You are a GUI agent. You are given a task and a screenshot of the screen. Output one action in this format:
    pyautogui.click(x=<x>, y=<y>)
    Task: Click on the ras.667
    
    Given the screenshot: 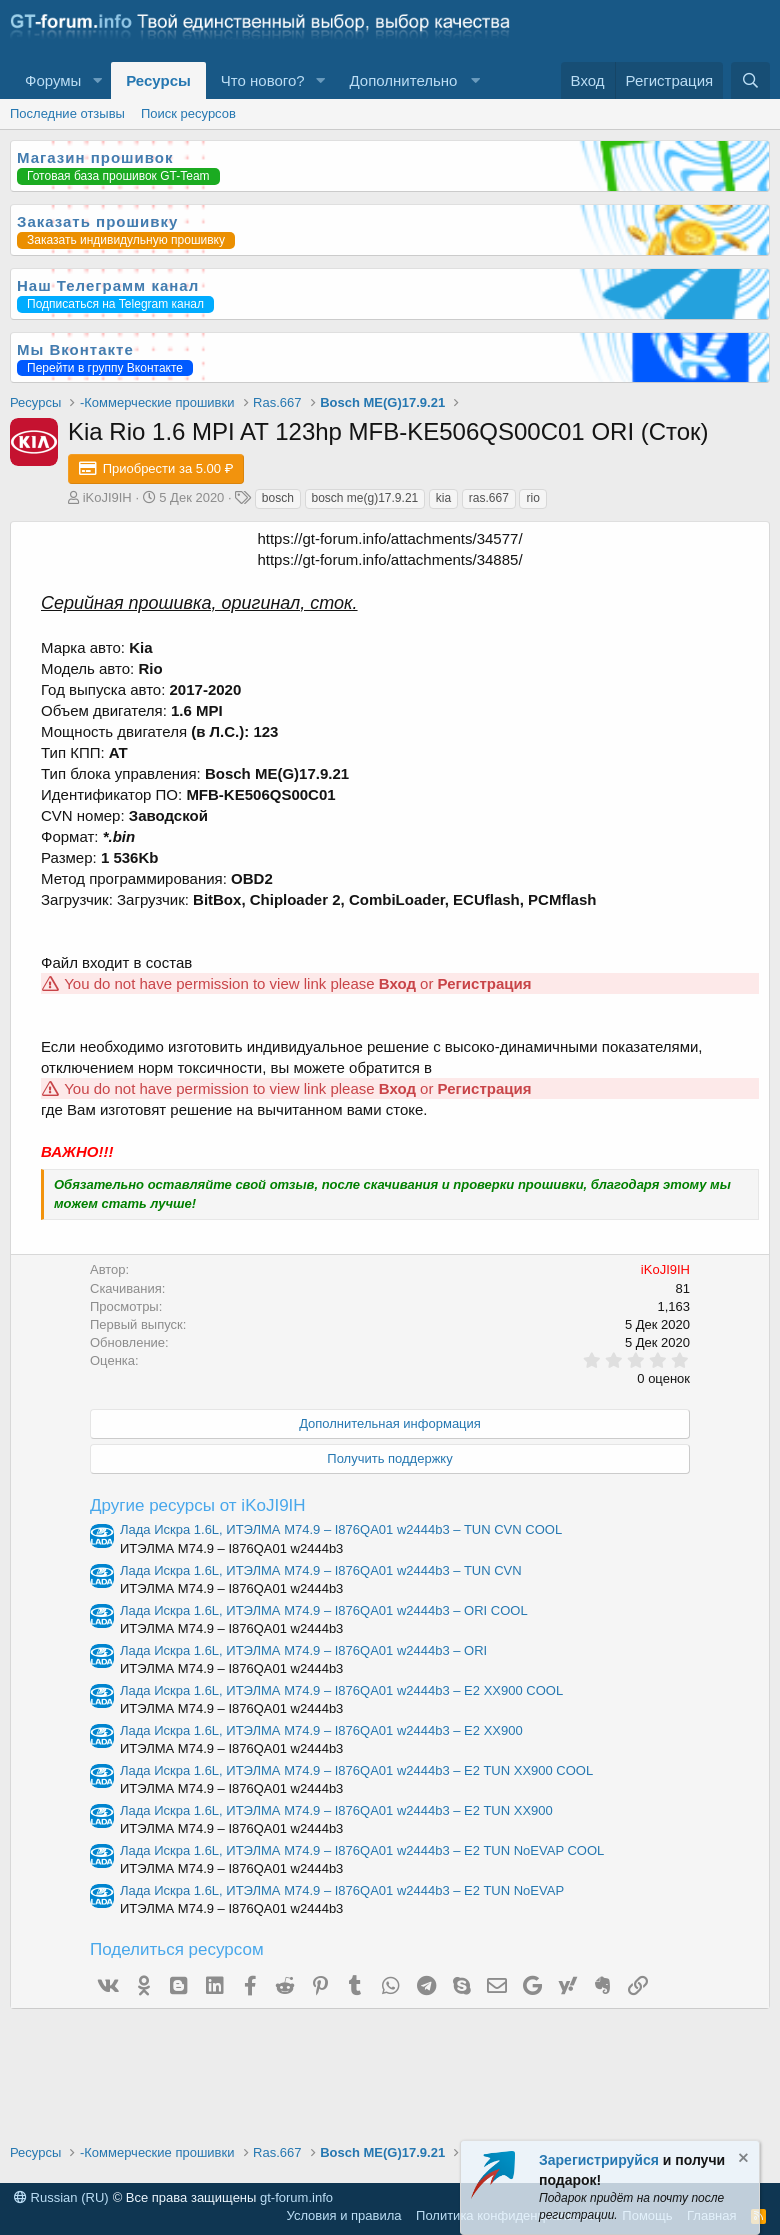 What is the action you would take?
    pyautogui.click(x=489, y=498)
    